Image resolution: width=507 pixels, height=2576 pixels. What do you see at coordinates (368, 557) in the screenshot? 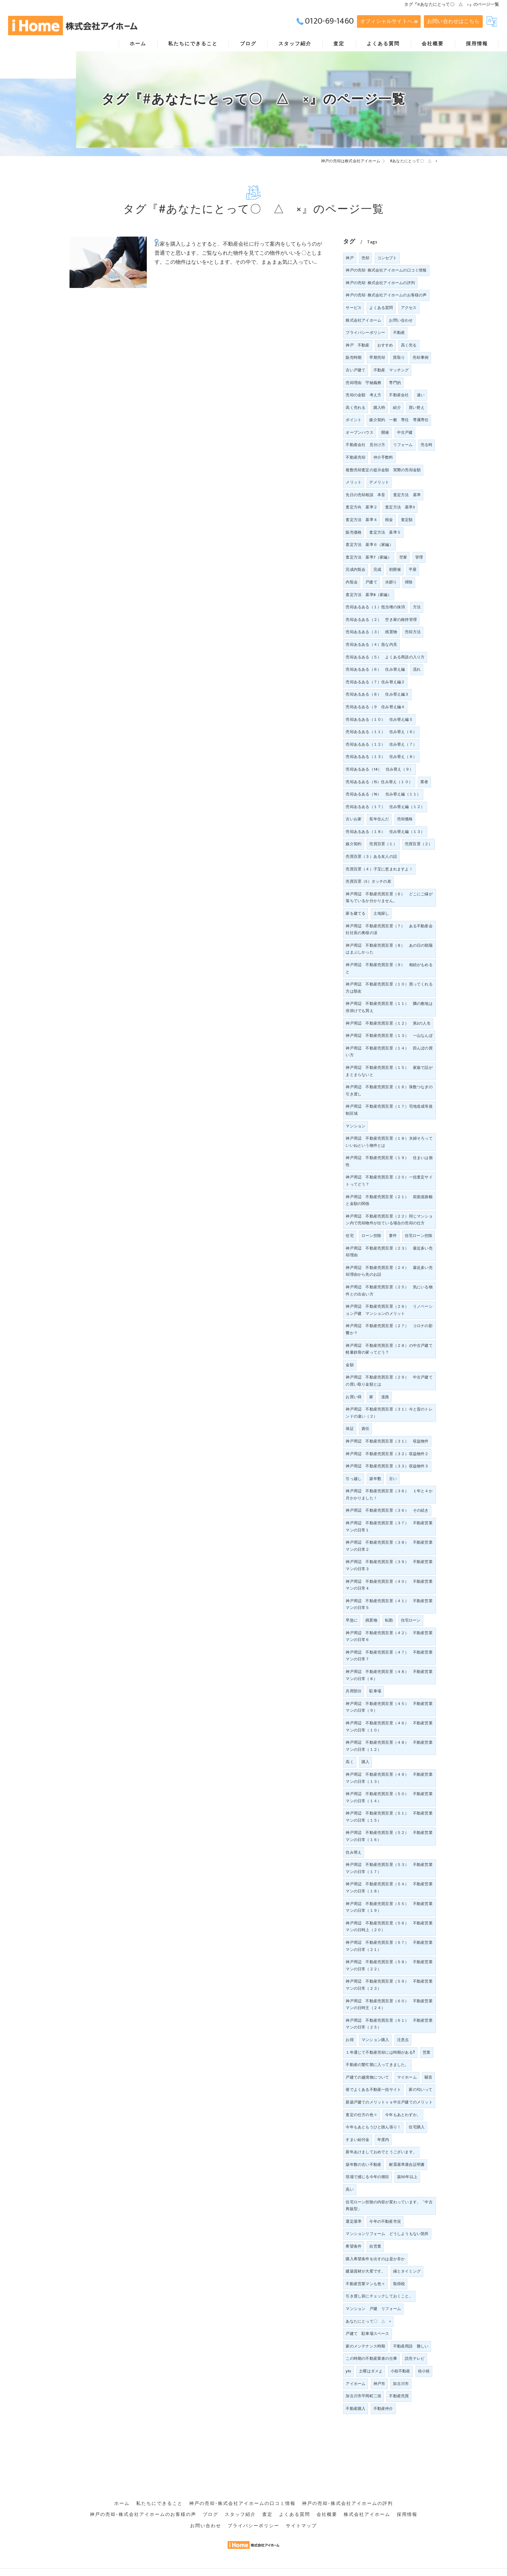
I see `査定方法 基準7（家編）` at bounding box center [368, 557].